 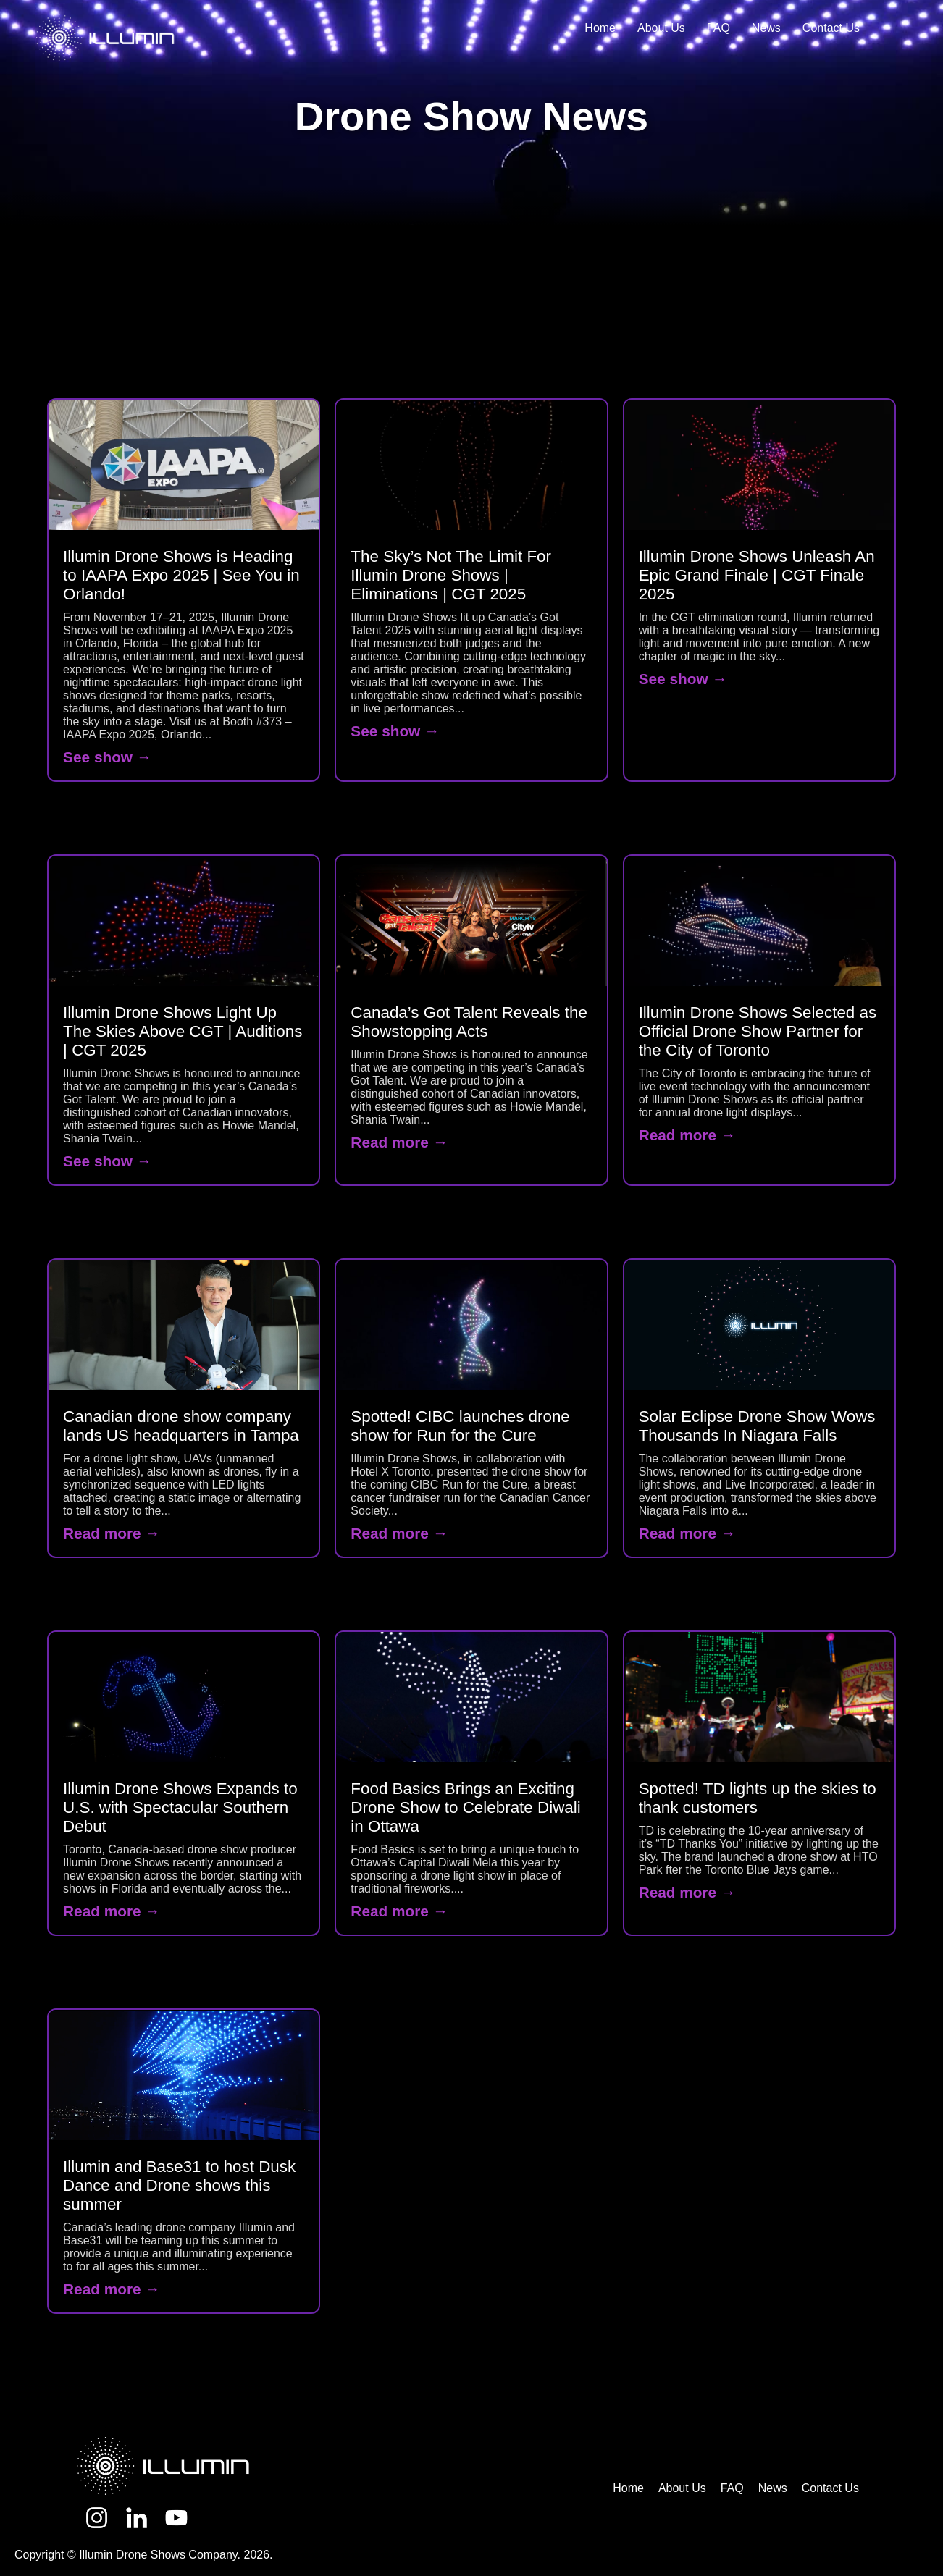 I want to click on See show →, so click(x=107, y=757).